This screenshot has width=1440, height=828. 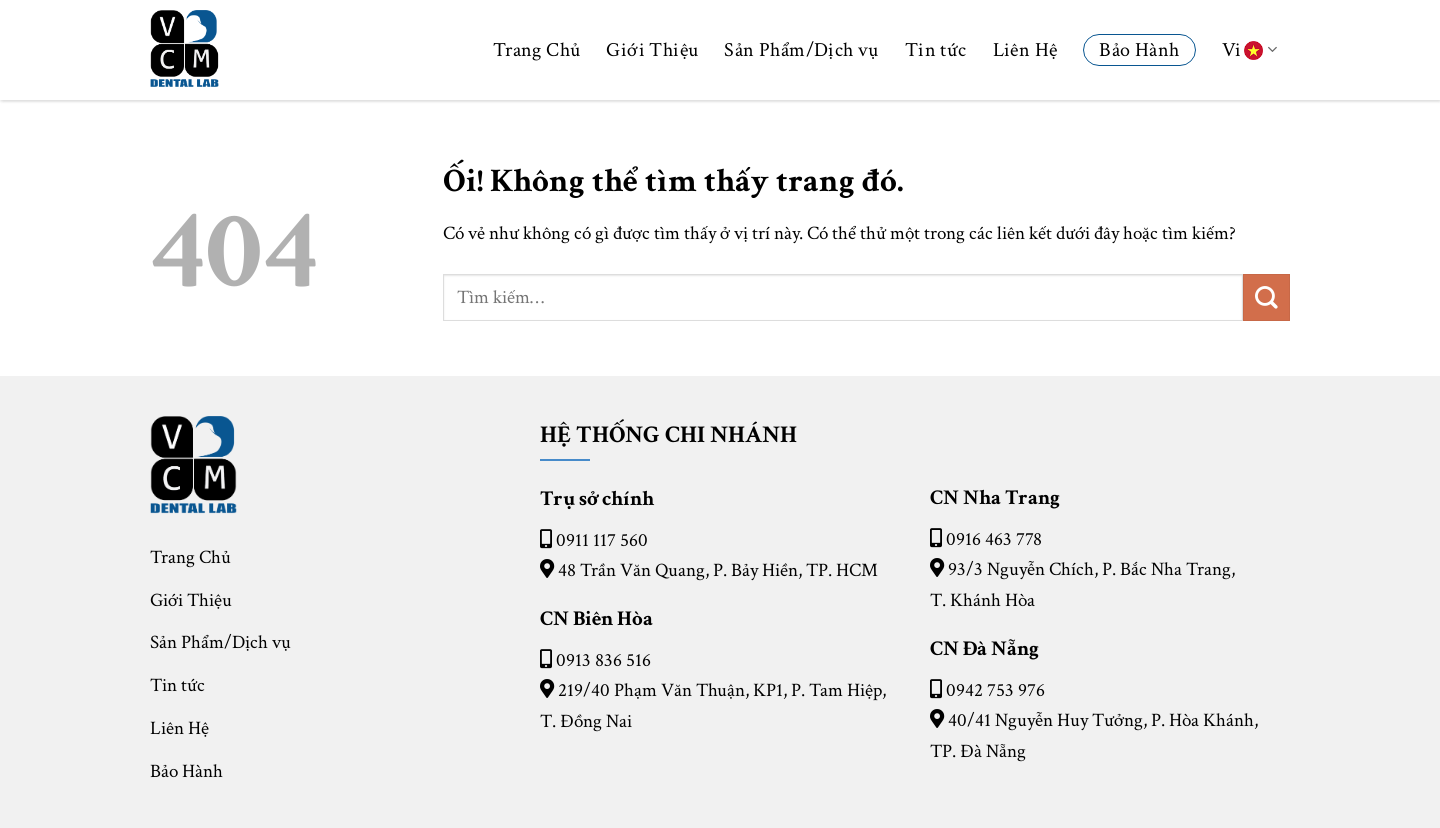 What do you see at coordinates (994, 539) in the screenshot?
I see `0916 463 778` at bounding box center [994, 539].